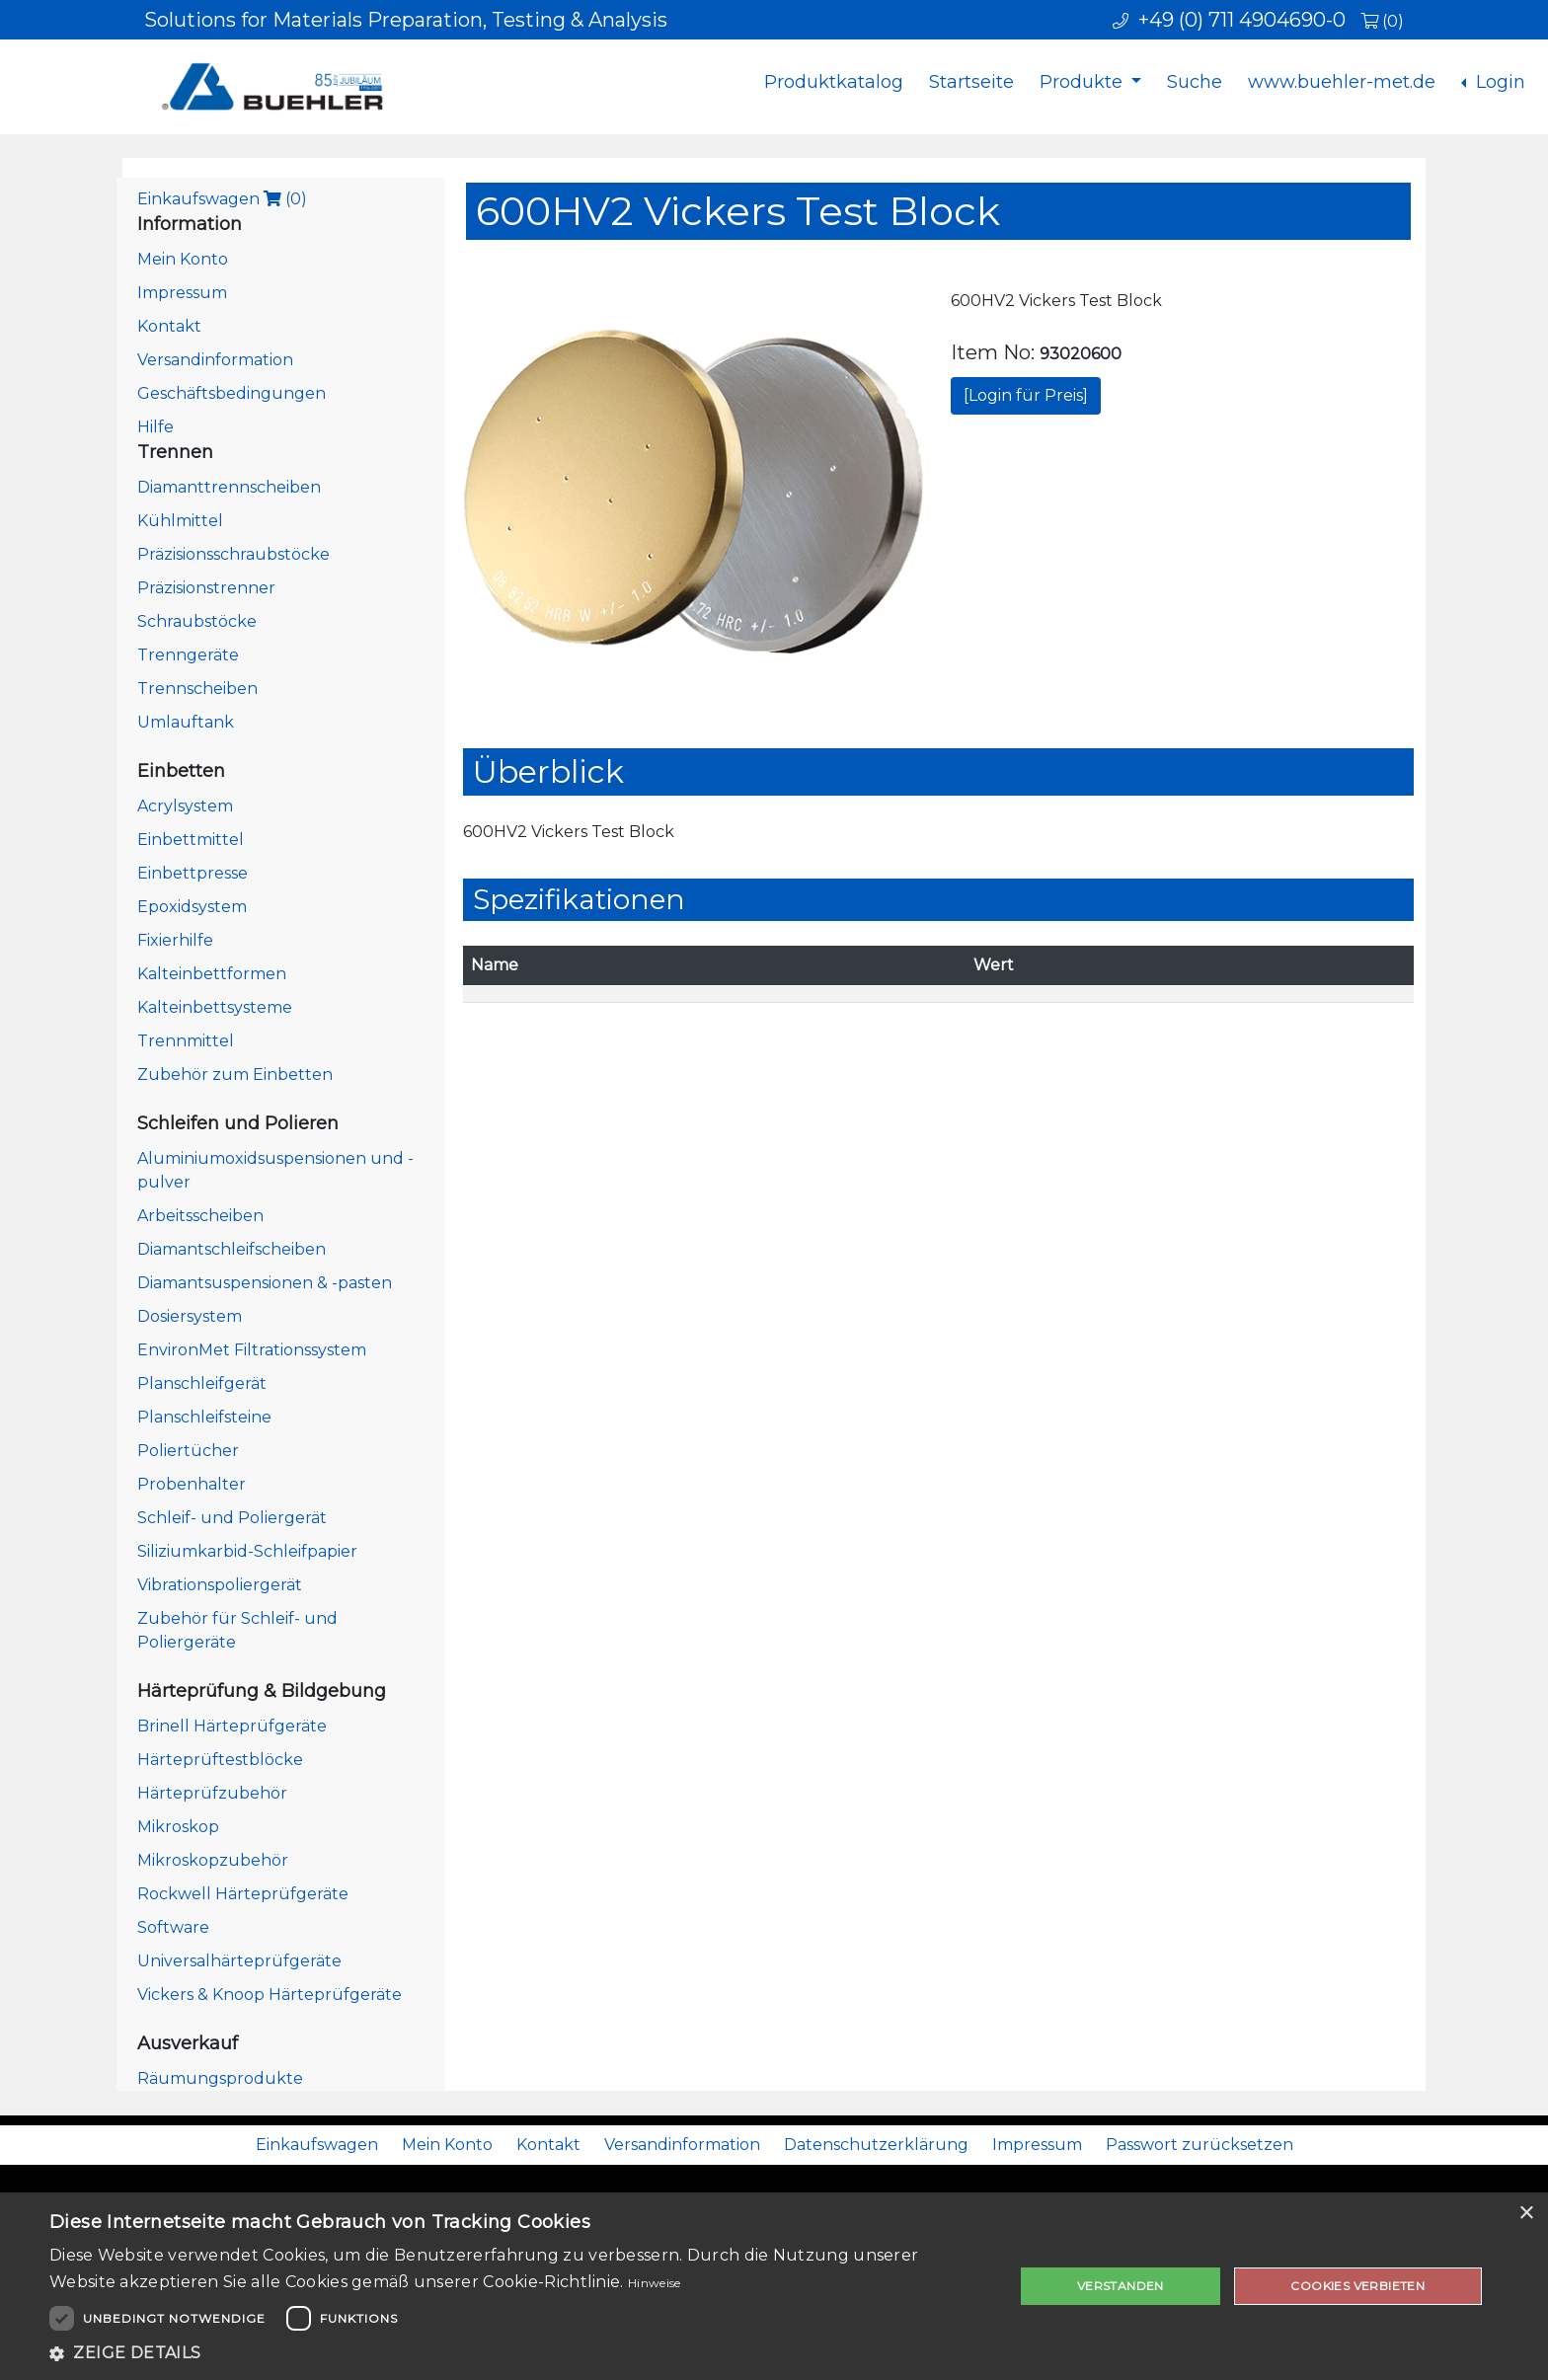 The width and height of the screenshot is (1548, 2380). What do you see at coordinates (269, 1994) in the screenshot?
I see `Vickers & Knoop Härteprüfgeräte` at bounding box center [269, 1994].